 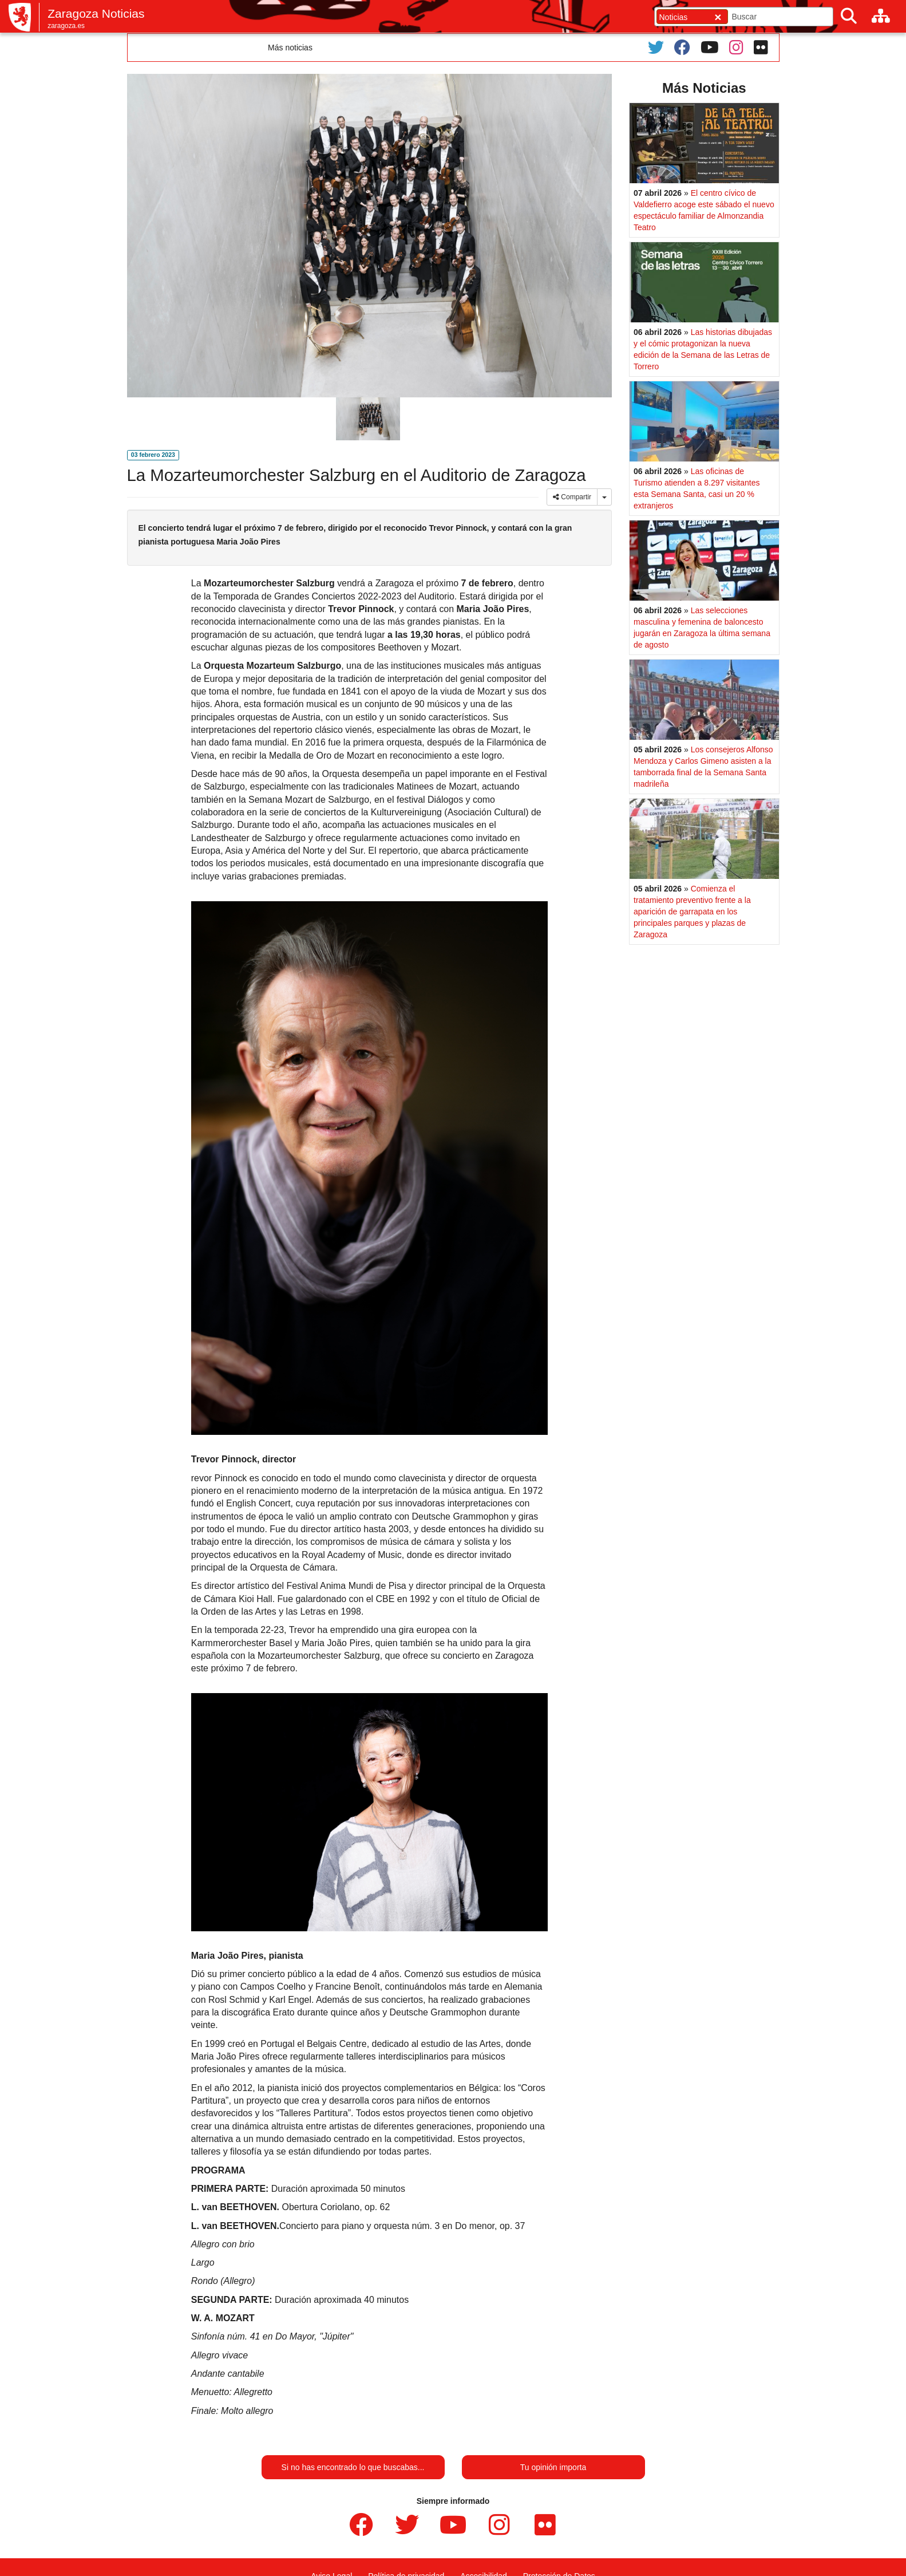 What do you see at coordinates (572, 497) in the screenshot?
I see `Compartir` at bounding box center [572, 497].